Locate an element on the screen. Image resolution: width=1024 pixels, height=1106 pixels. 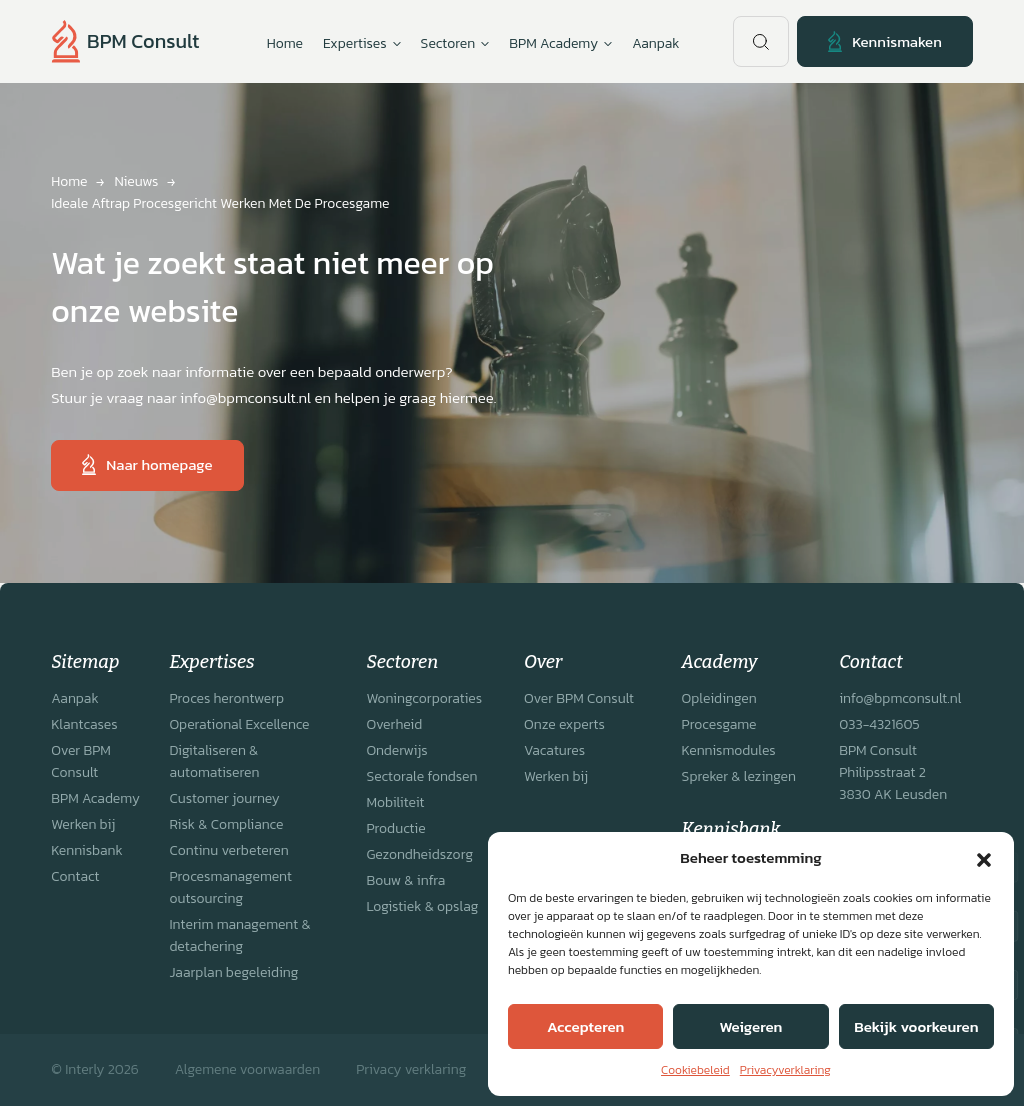
Digitaliseren & automatiseren is located at coordinates (214, 761).